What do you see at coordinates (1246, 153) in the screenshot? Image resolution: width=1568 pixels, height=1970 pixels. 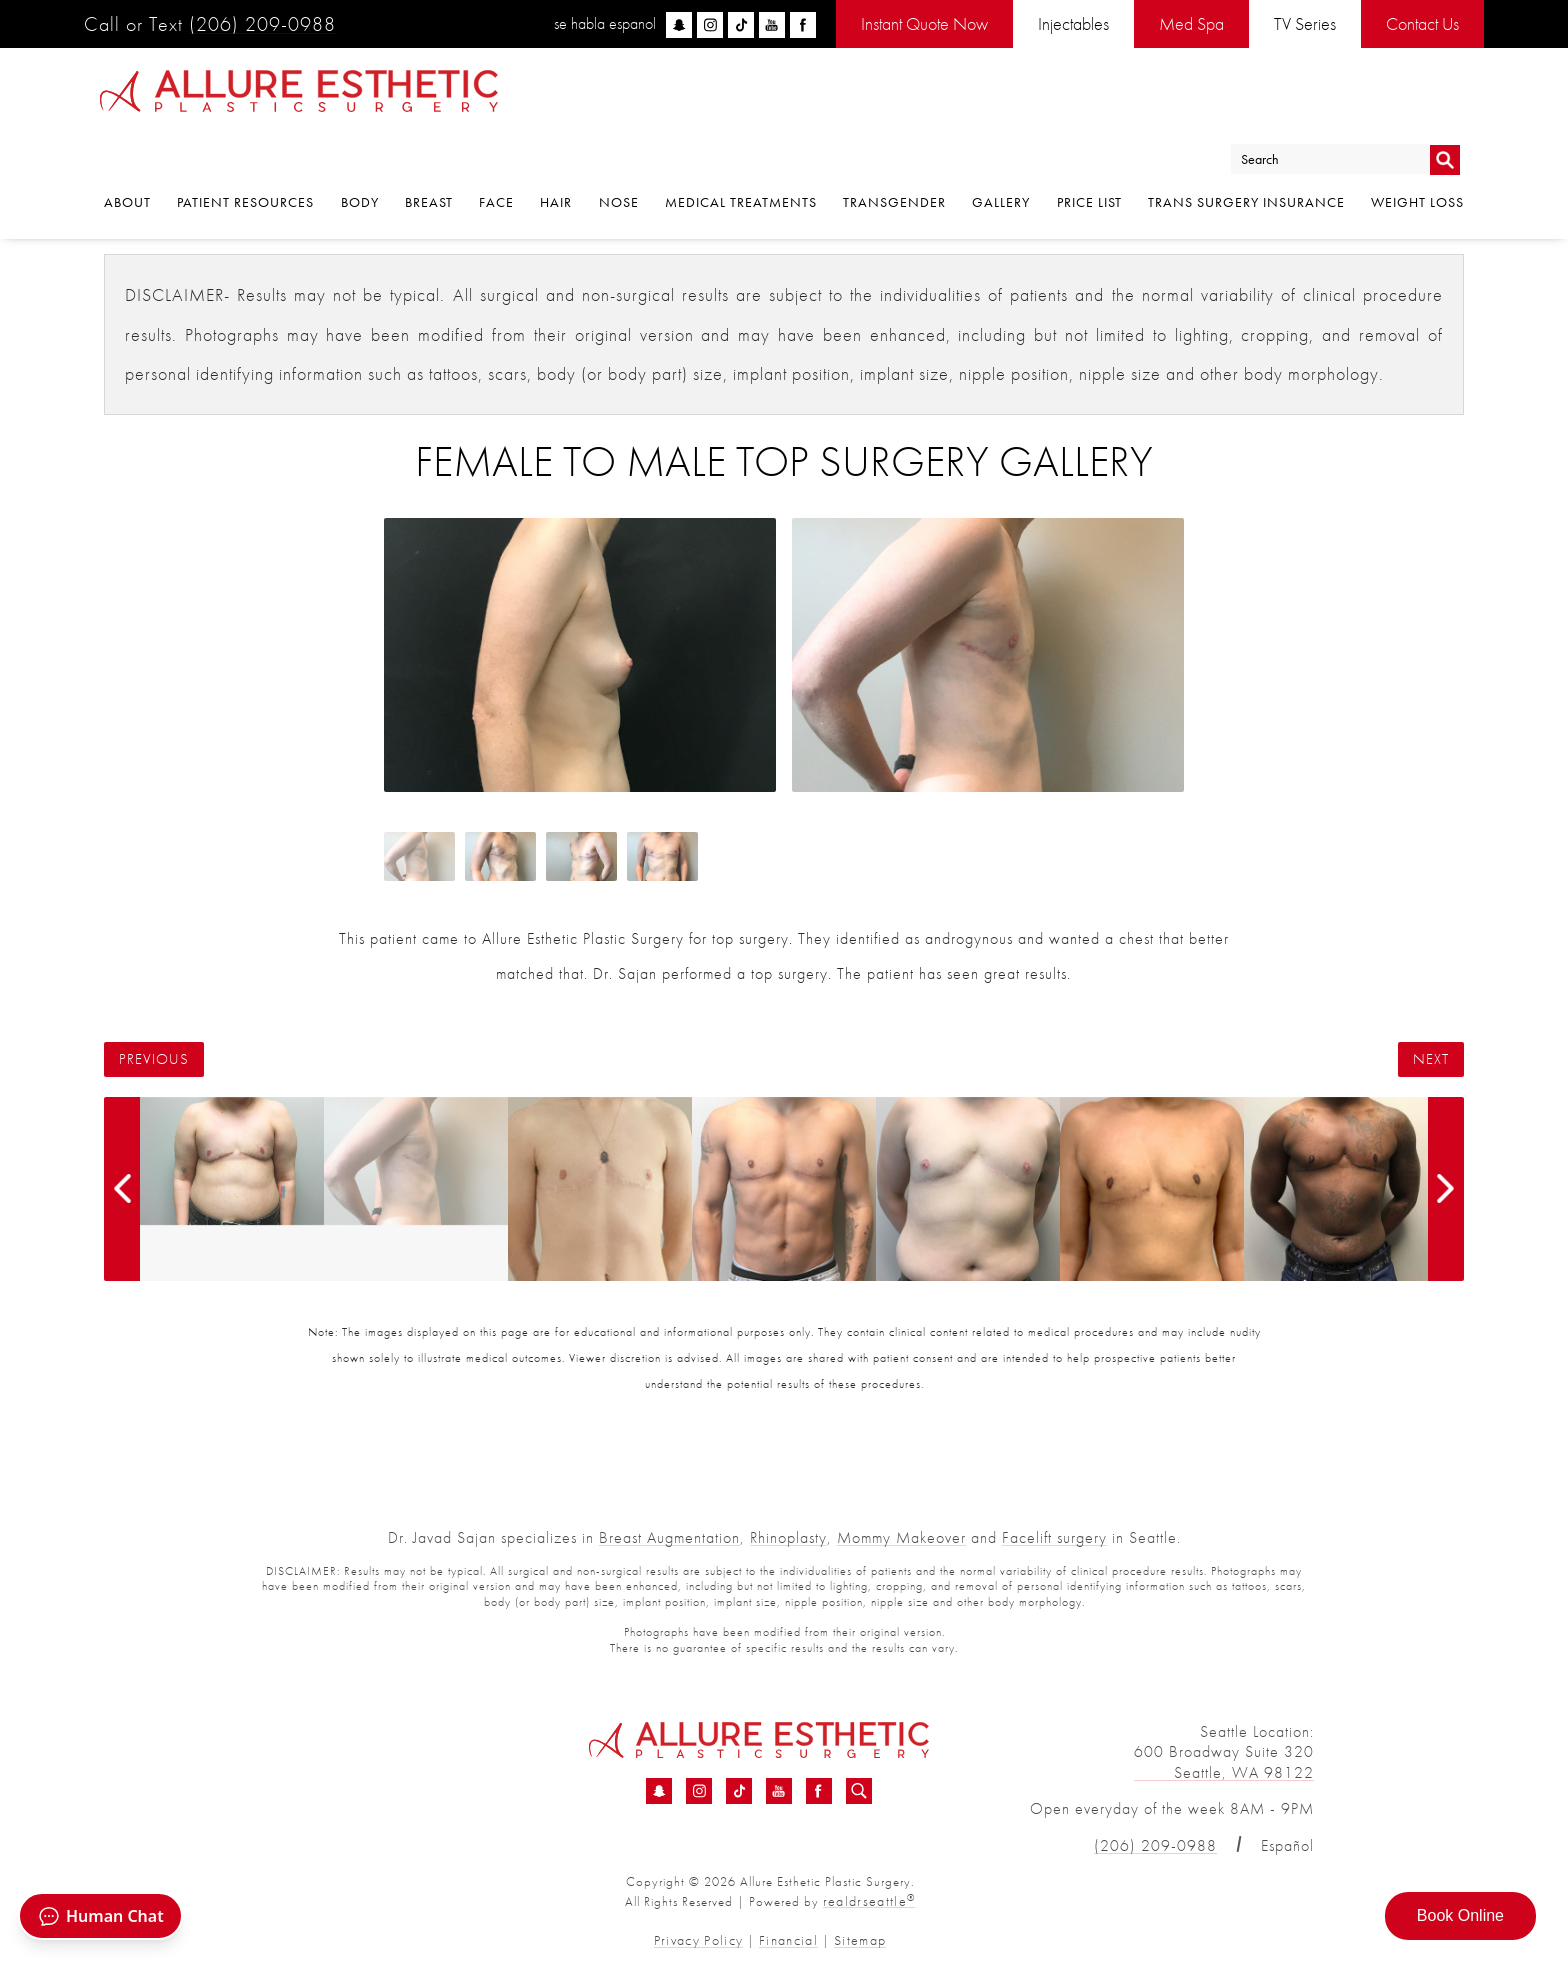 I see `Trans Surgery Insurance` at bounding box center [1246, 153].